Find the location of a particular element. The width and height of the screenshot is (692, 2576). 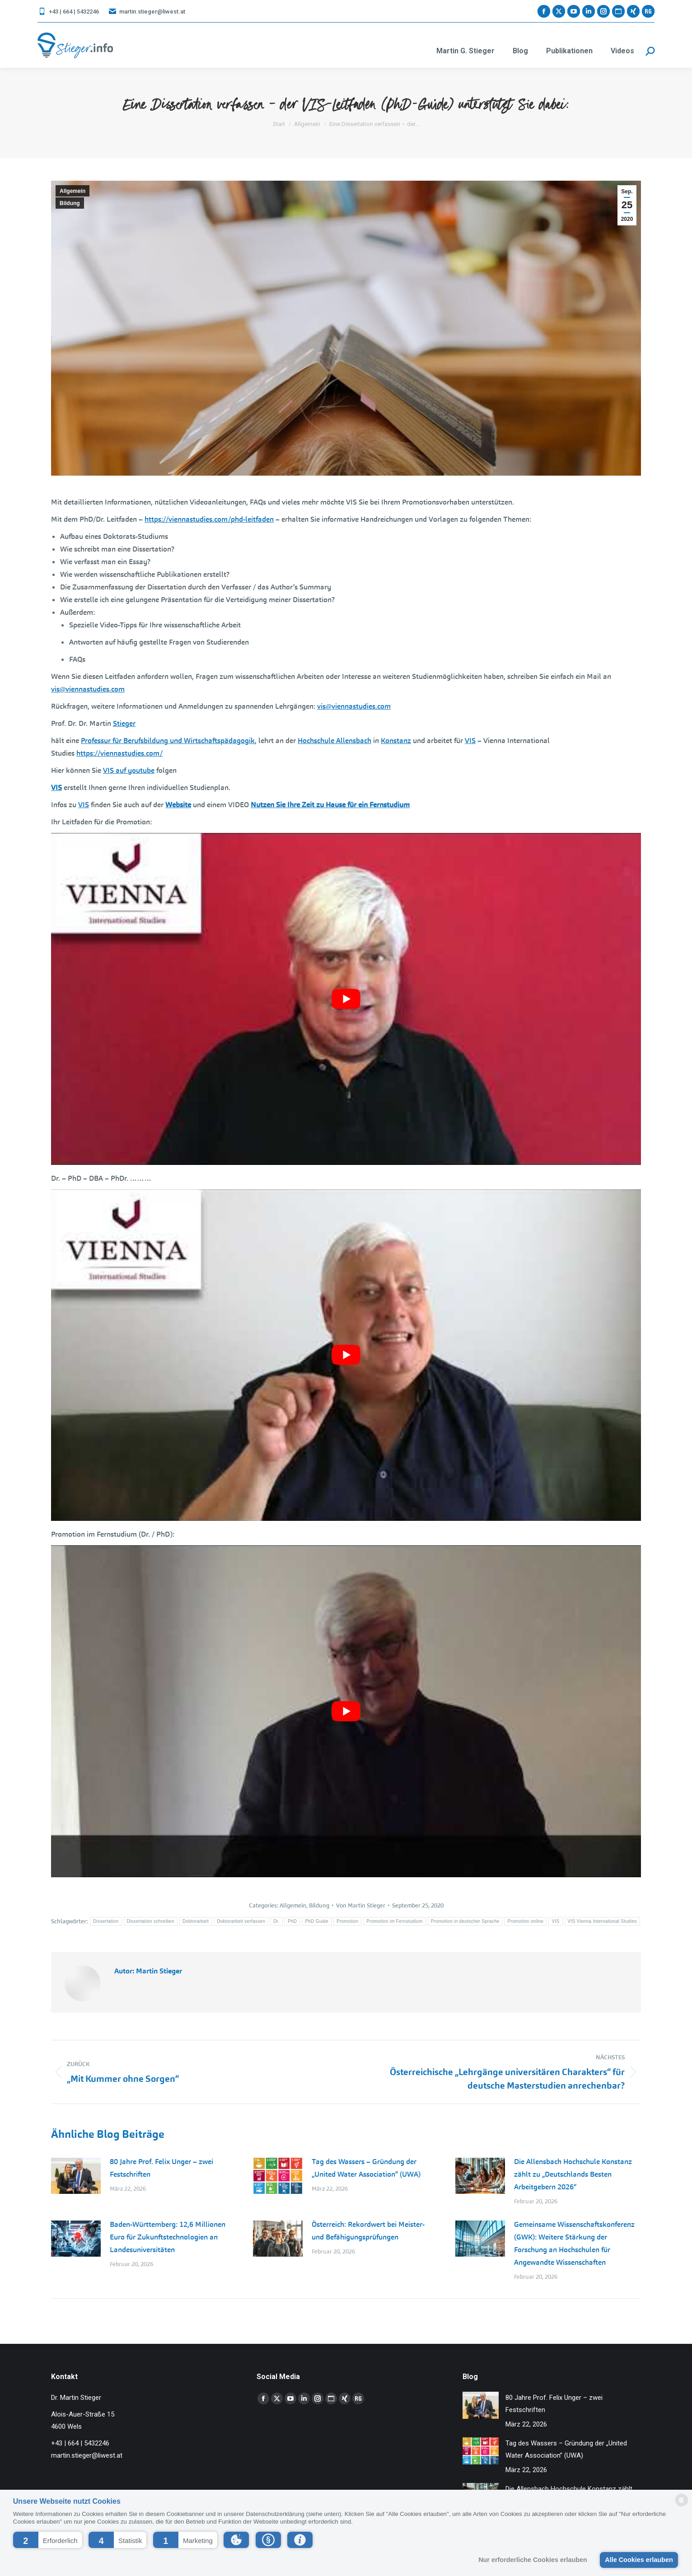

Gemeinsame Wissenschaftskonferenz (GWK): Weitere Stärkung der Forschung an Hochschulen für Angewandte Wissenschaften is located at coordinates (574, 2243).